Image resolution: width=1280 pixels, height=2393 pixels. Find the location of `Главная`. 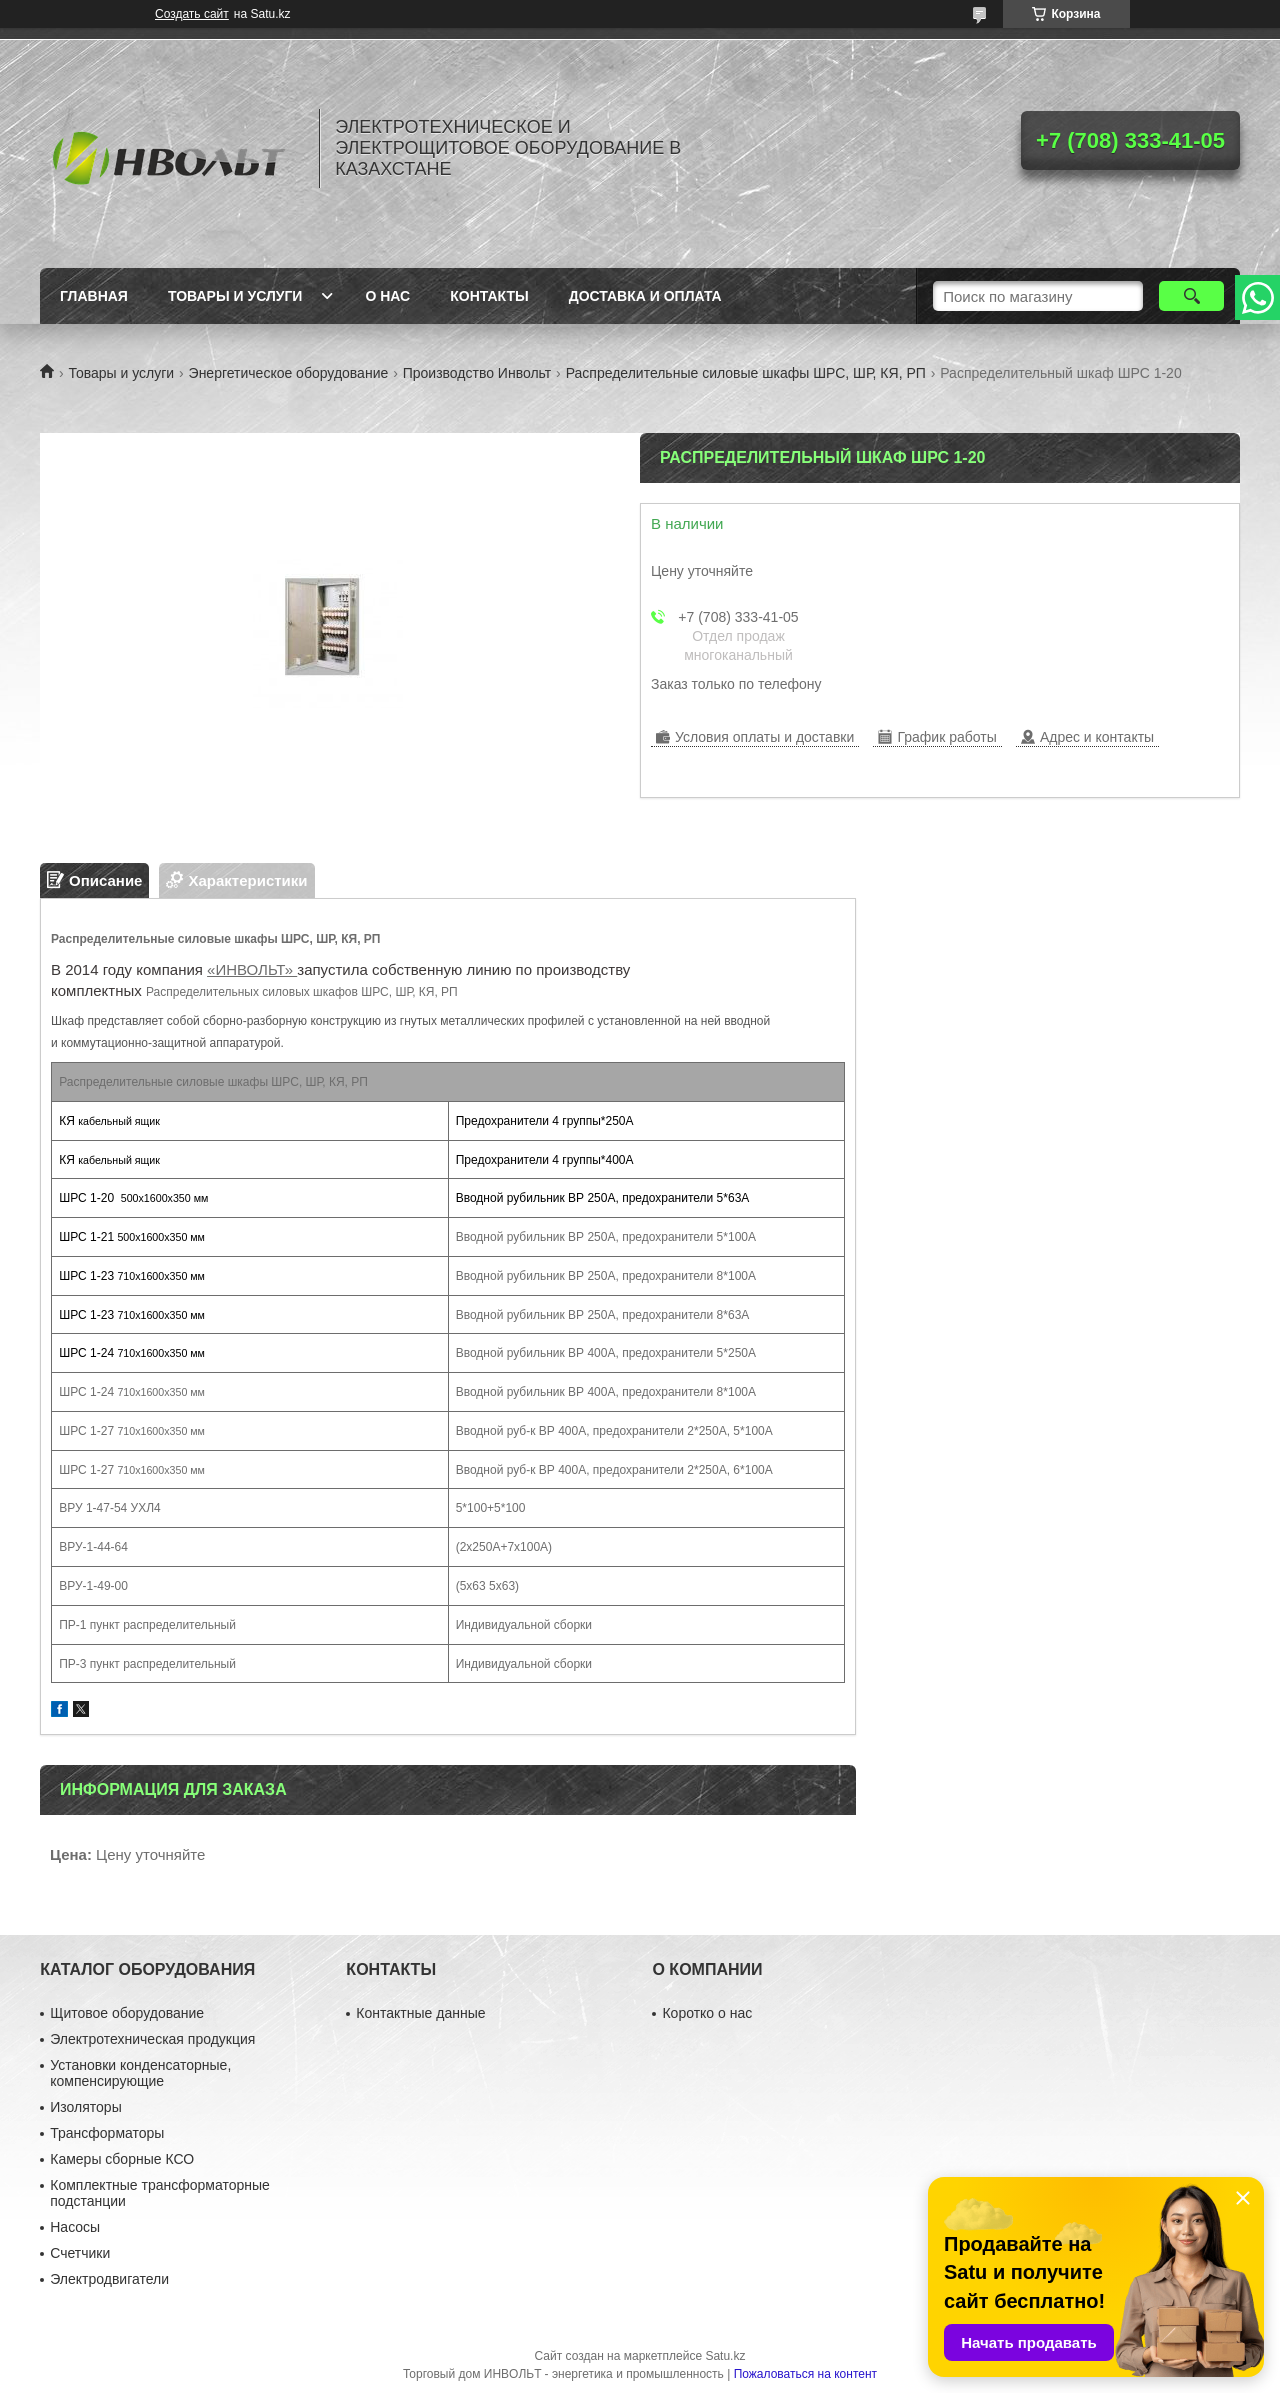

Главная is located at coordinates (94, 296).